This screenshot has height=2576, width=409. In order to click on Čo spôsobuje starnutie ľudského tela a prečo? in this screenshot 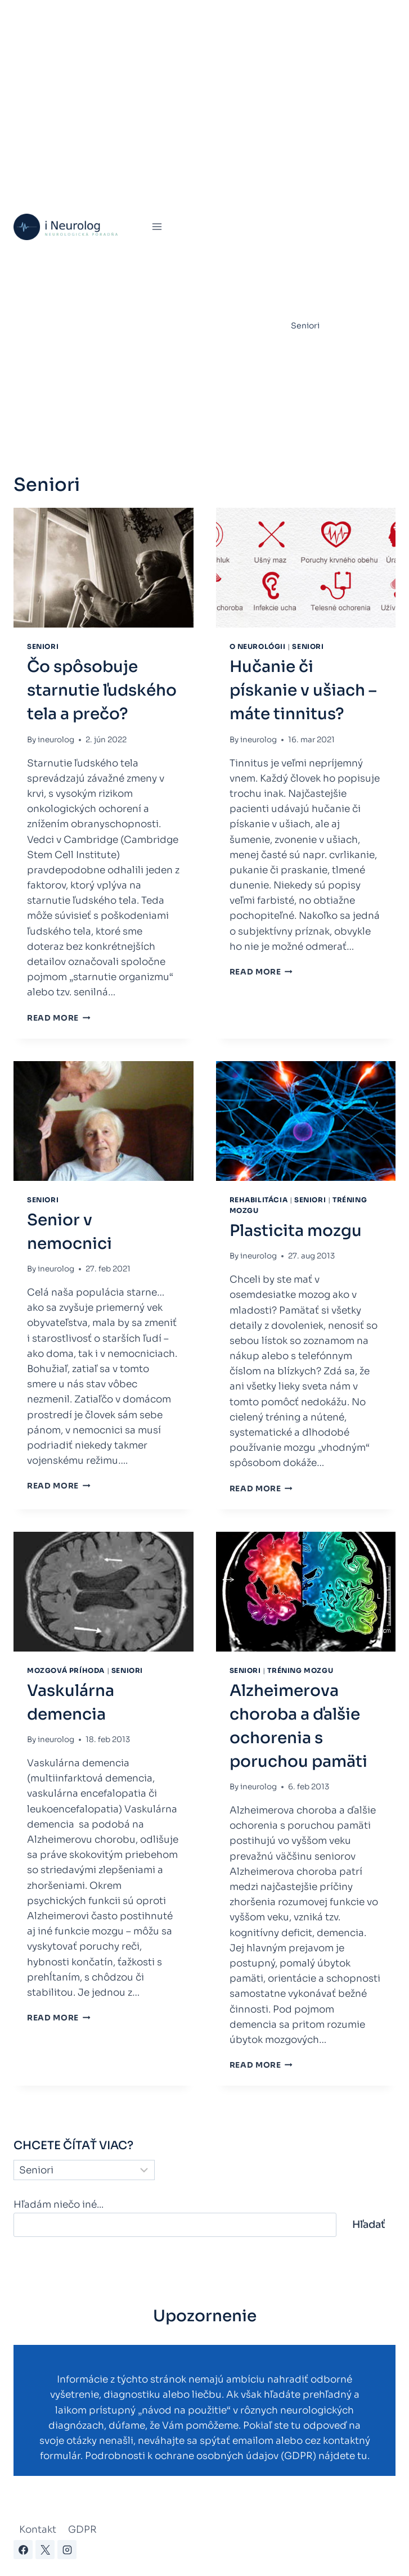, I will do `click(102, 690)`.